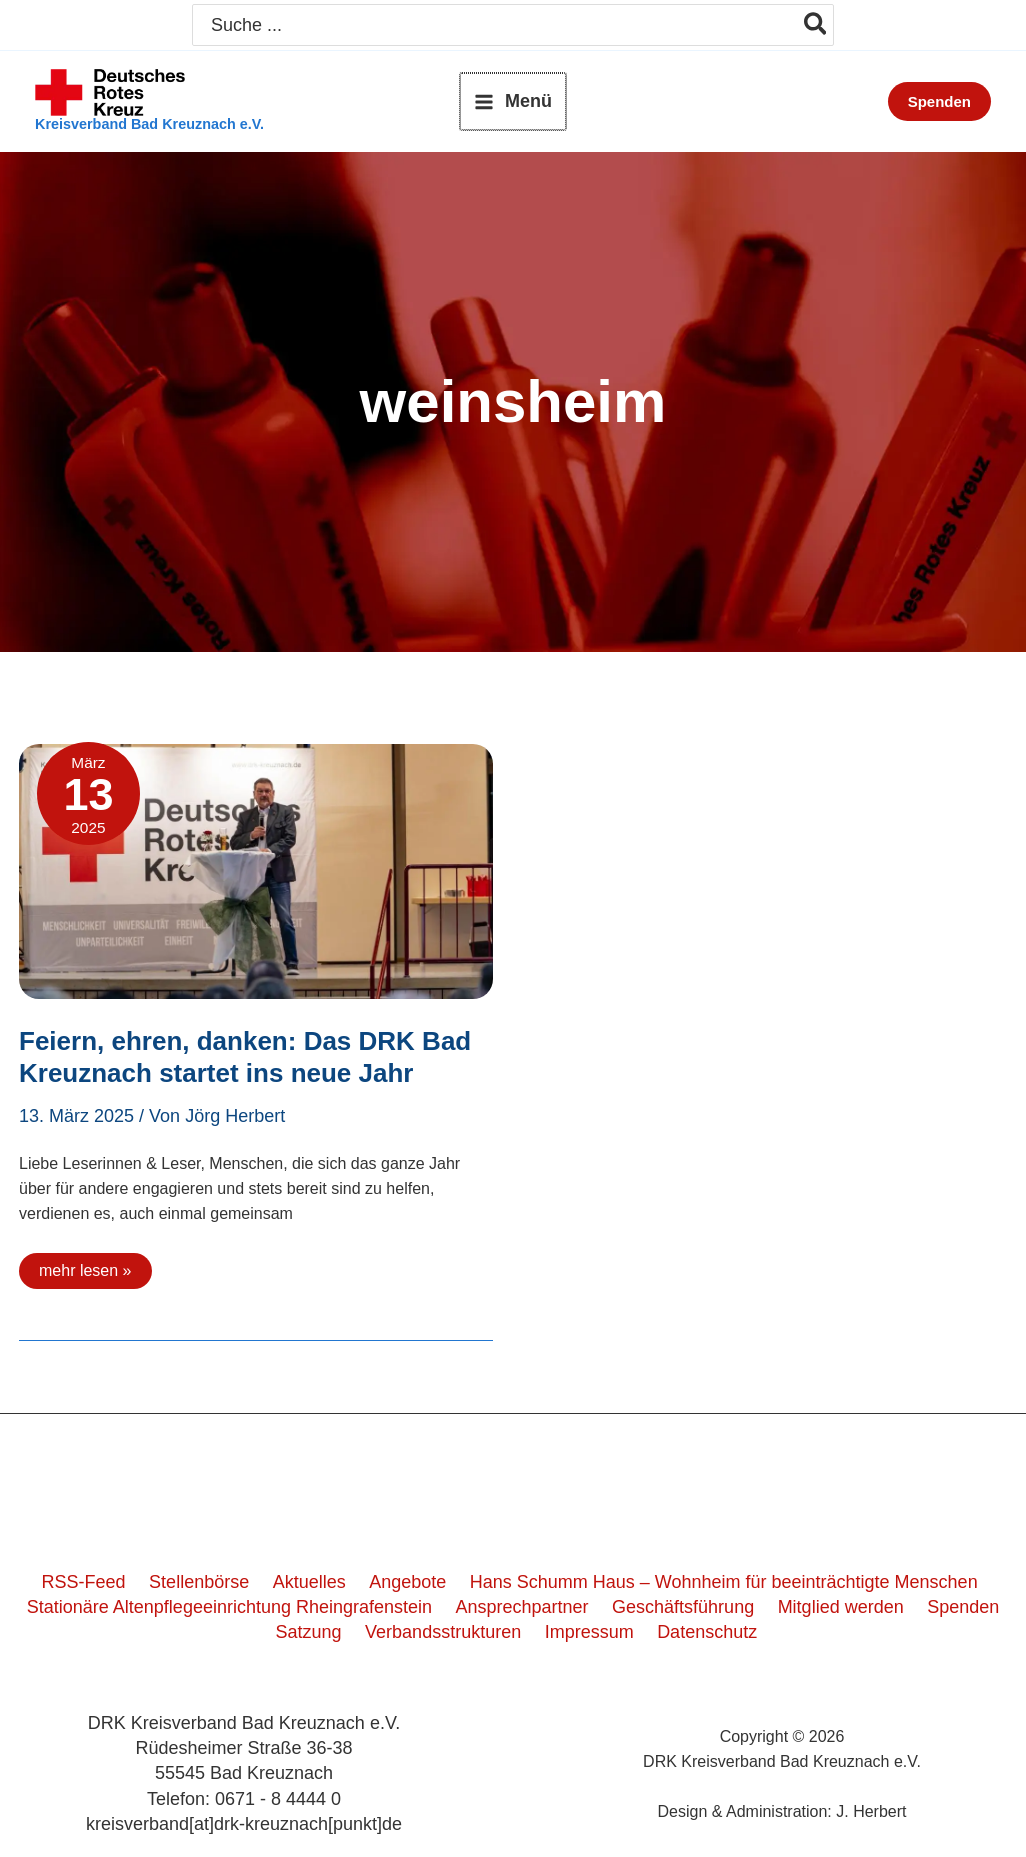 The image size is (1026, 1857). What do you see at coordinates (401, 1582) in the screenshot?
I see `Angebote` at bounding box center [401, 1582].